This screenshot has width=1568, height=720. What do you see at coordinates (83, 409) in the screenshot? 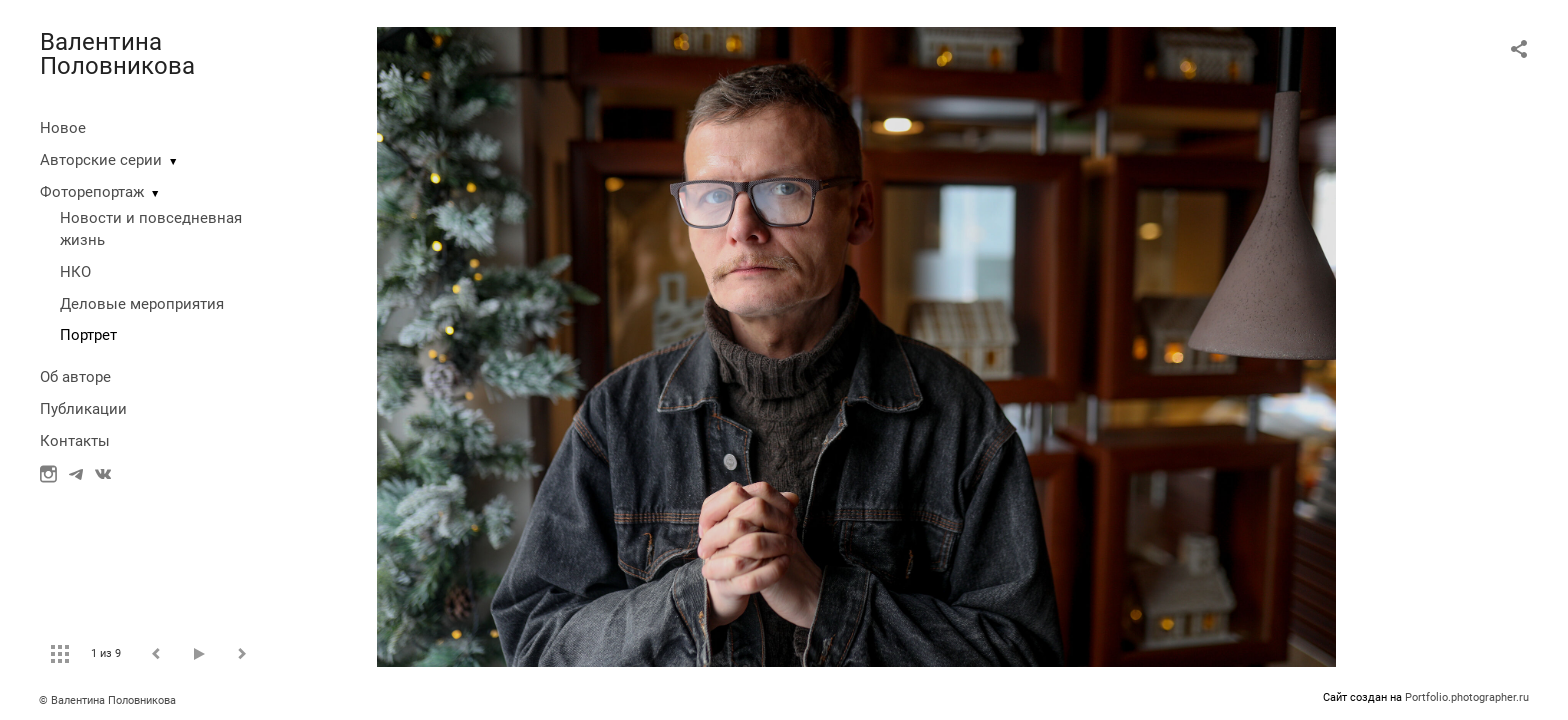
I see `Публикации` at bounding box center [83, 409].